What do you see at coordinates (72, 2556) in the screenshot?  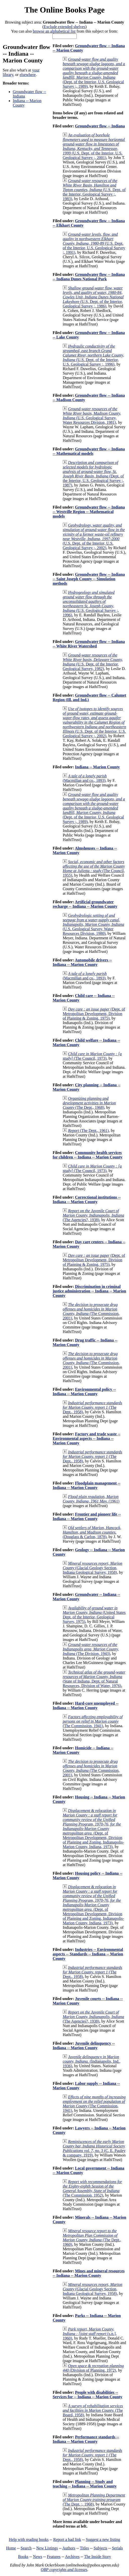 I see `Archives` at bounding box center [72, 2556].